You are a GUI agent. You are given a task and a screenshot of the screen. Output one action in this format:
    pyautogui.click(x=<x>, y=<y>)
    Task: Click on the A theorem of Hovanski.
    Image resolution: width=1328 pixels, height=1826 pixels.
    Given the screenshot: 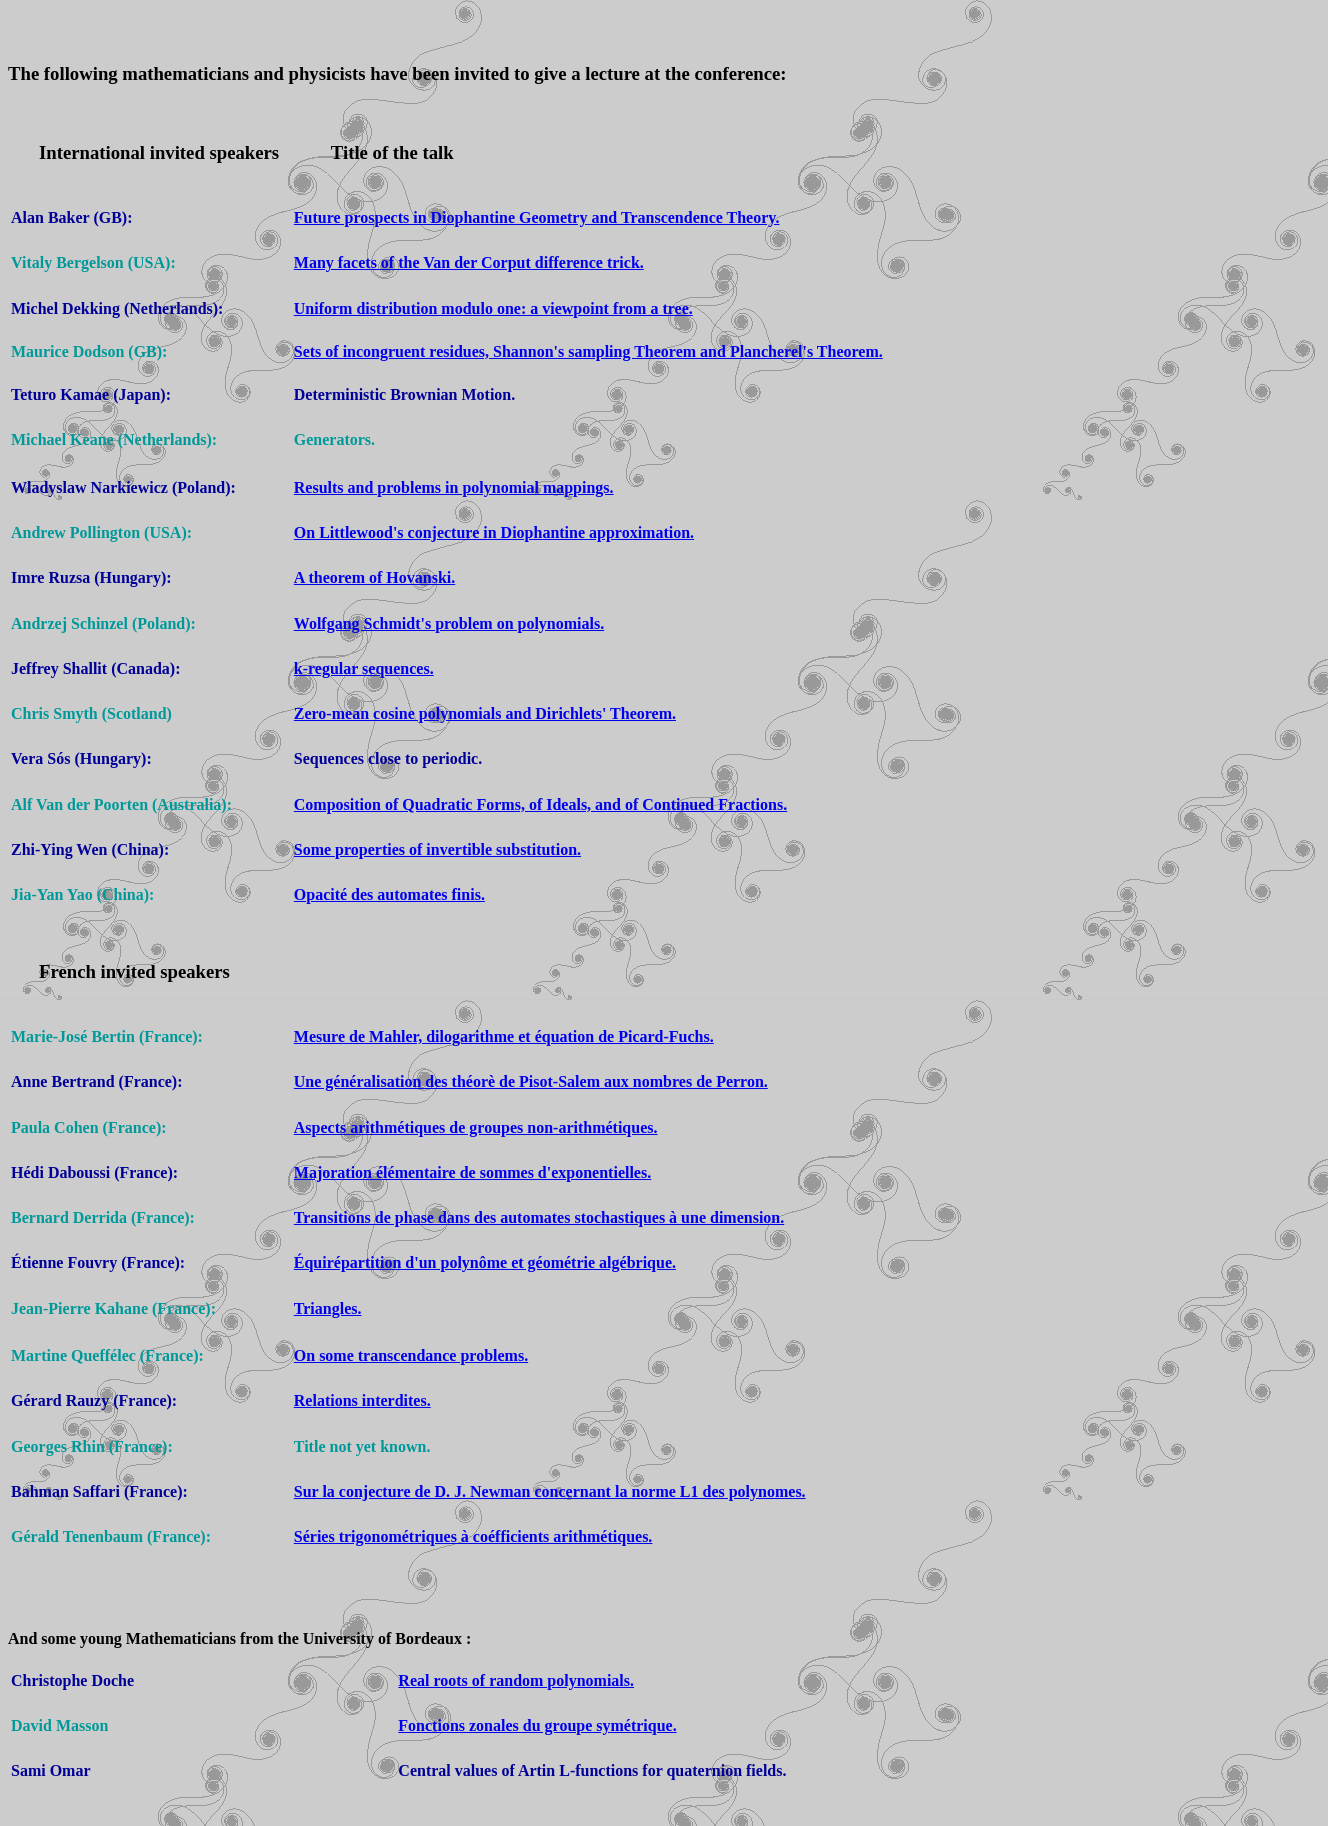 What is the action you would take?
    pyautogui.click(x=374, y=577)
    